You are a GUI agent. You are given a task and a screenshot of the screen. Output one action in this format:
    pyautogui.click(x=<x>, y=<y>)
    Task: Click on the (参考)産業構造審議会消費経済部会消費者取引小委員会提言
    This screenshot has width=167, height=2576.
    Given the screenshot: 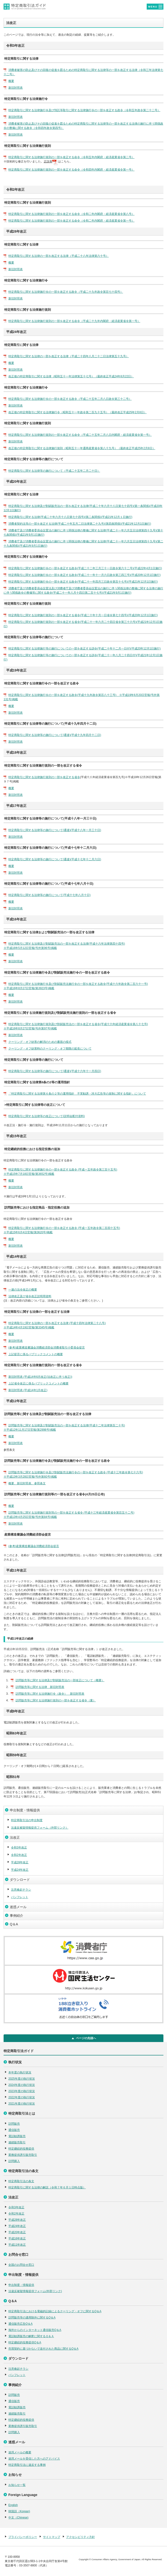 What is the action you would take?
    pyautogui.click(x=46, y=1347)
    